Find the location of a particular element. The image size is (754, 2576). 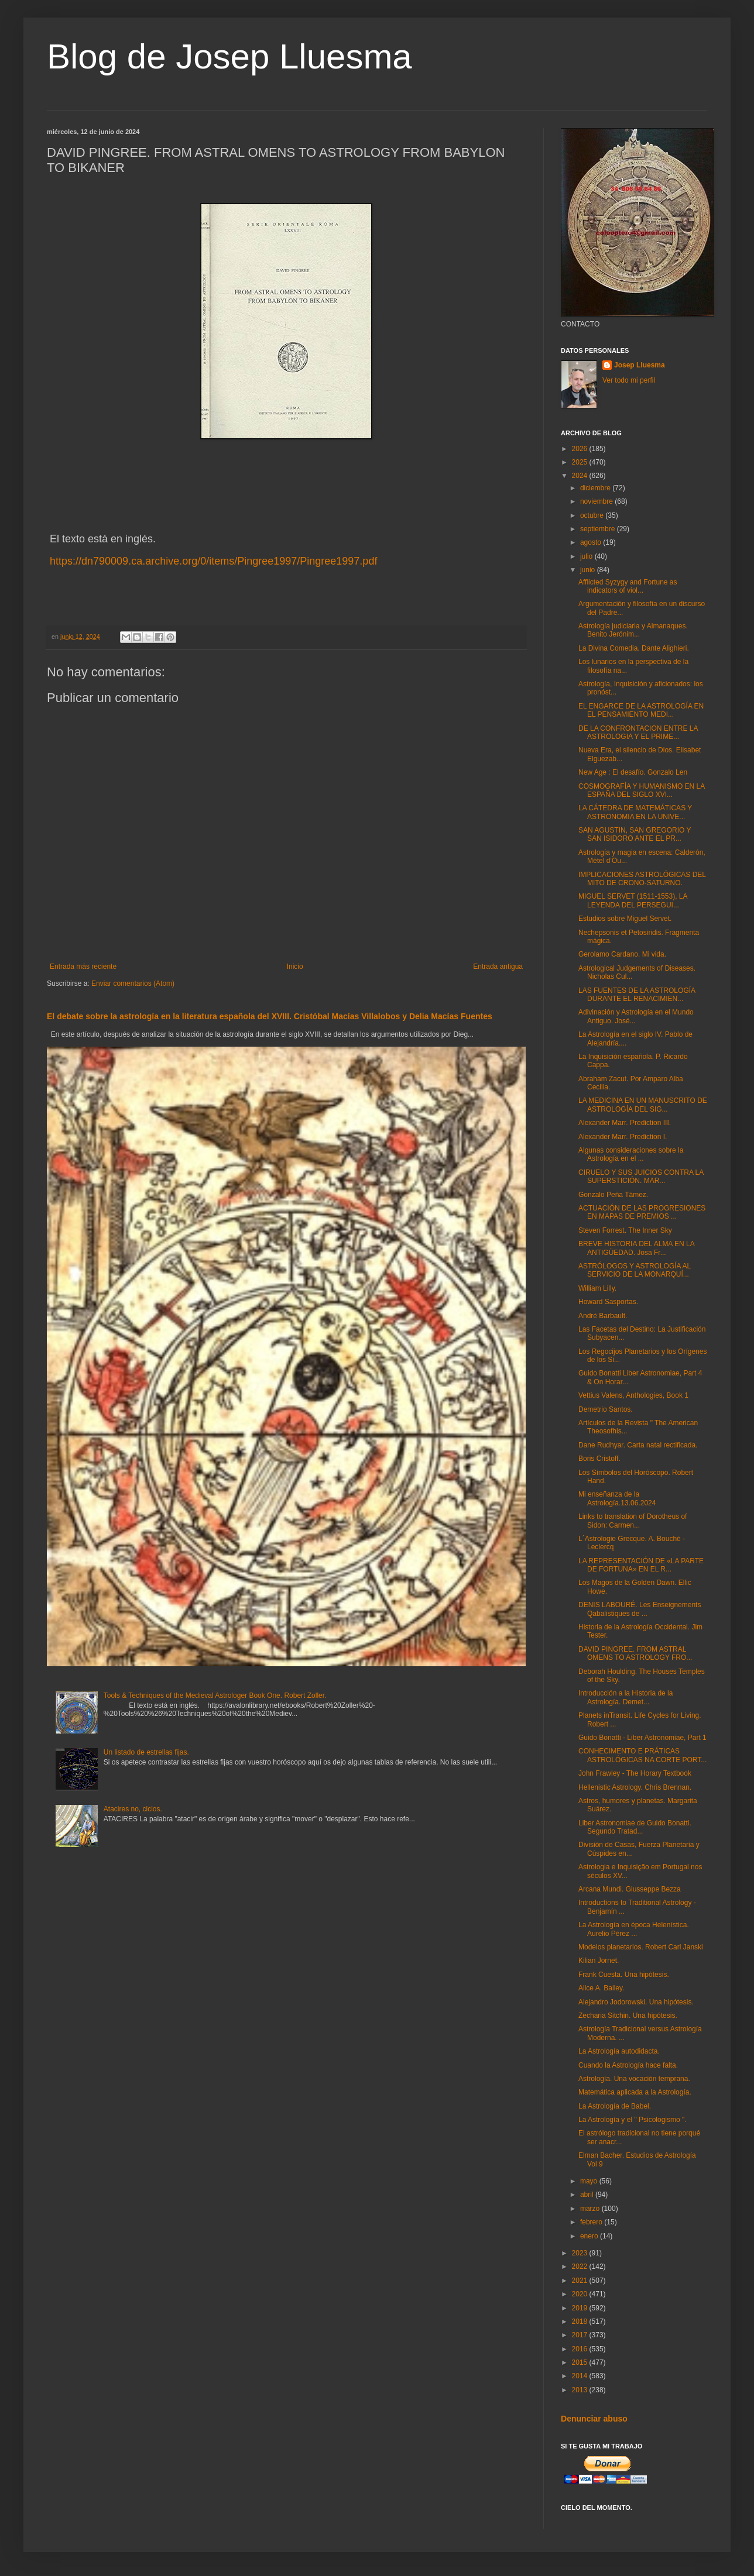

DAVID PINGREE. FROM ASTRAL OMENS TO ASTROLOGY FRO... is located at coordinates (635, 1653).